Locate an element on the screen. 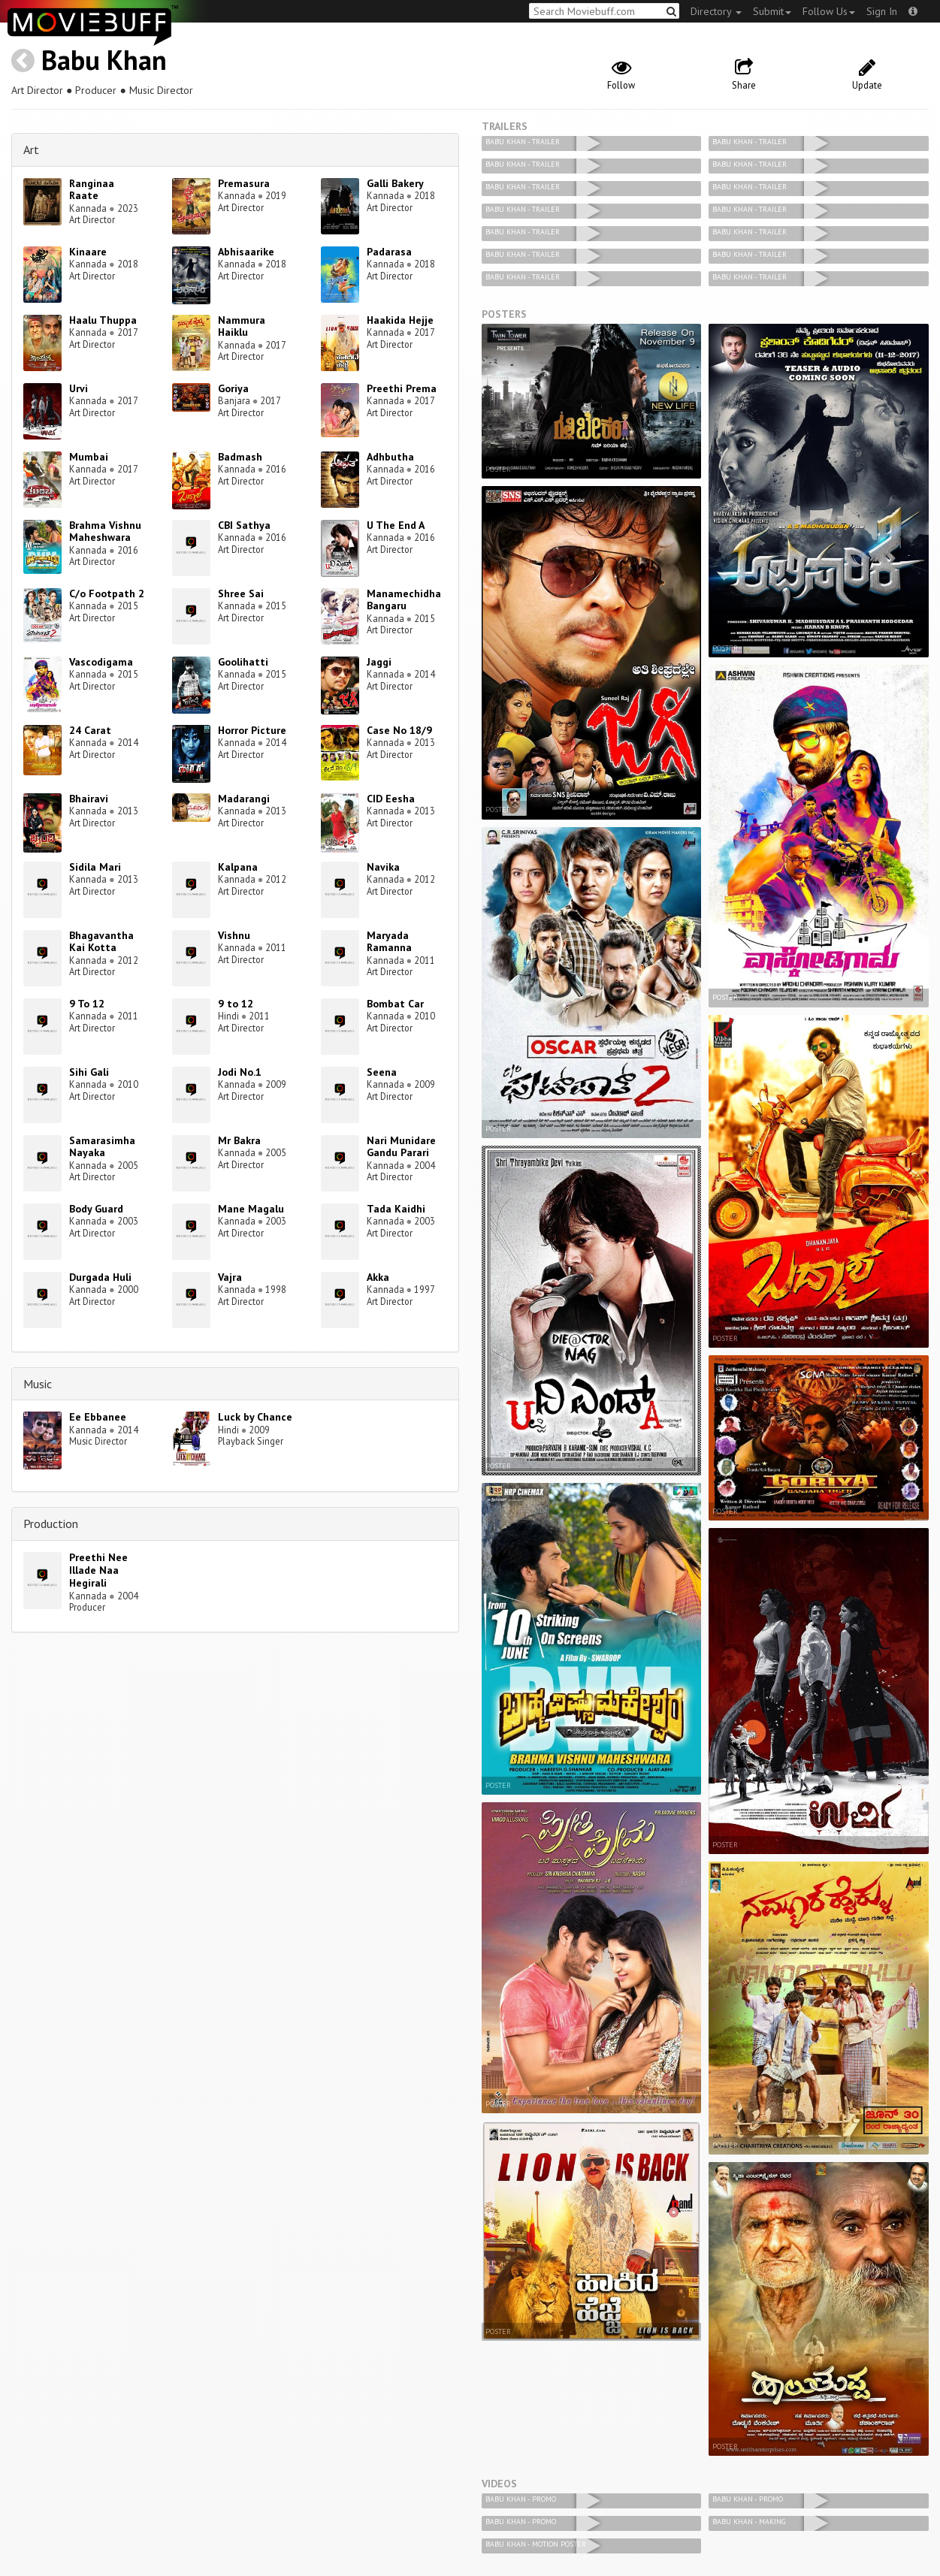 This screenshot has width=940, height=2576. Durgada Huli is located at coordinates (100, 1277).